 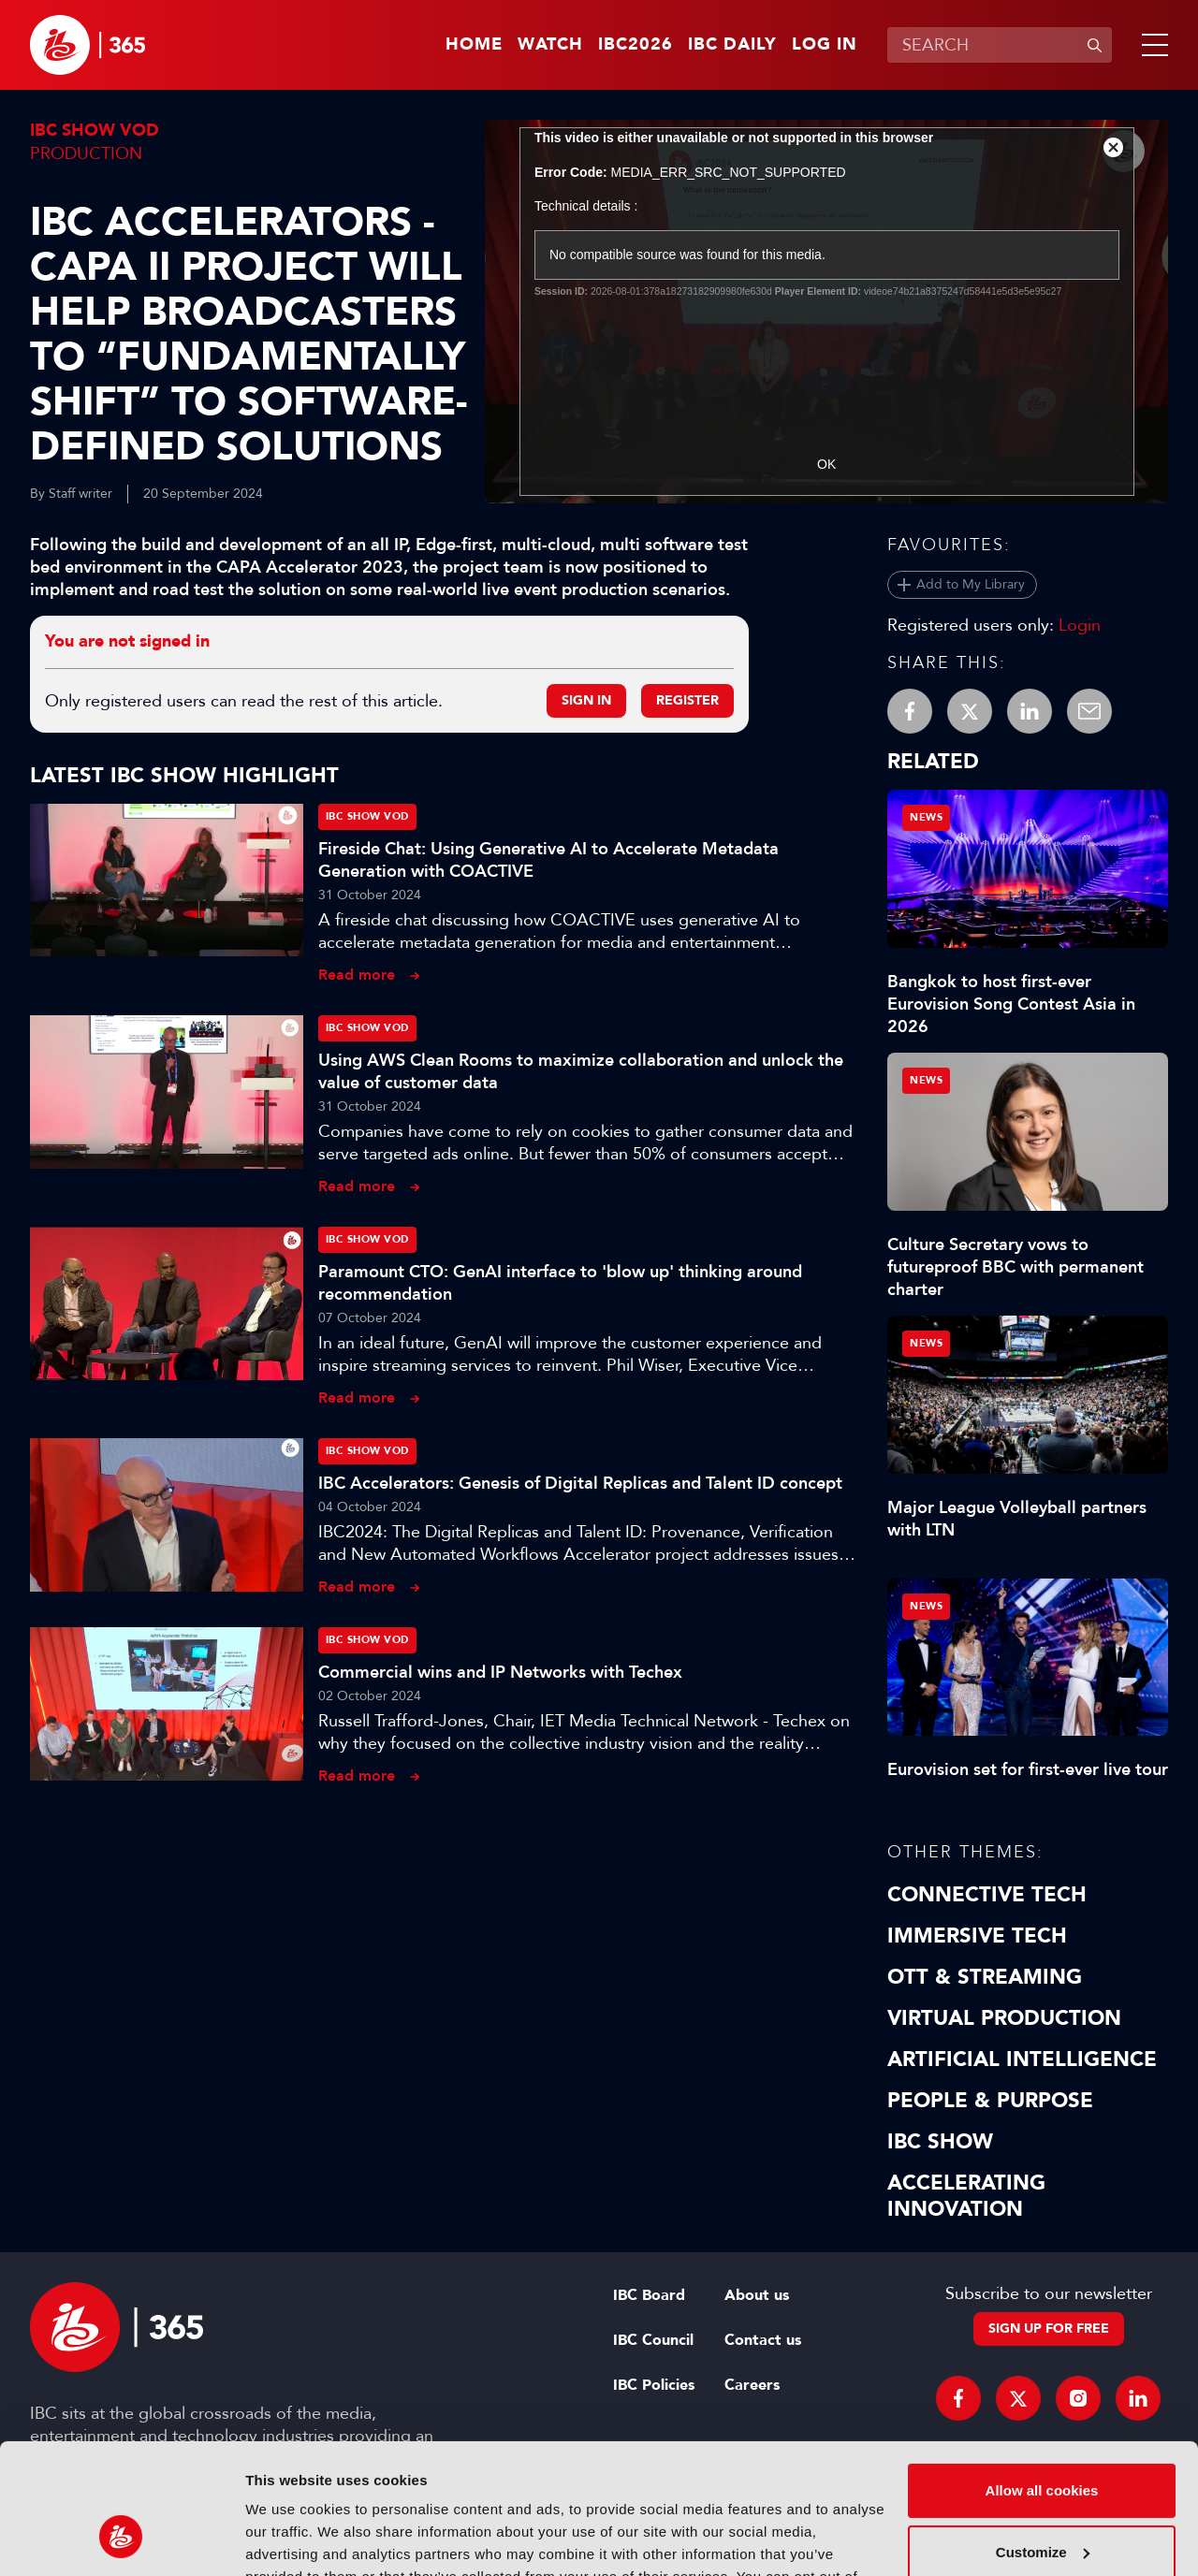 I want to click on Connective Tech, so click(x=987, y=1895).